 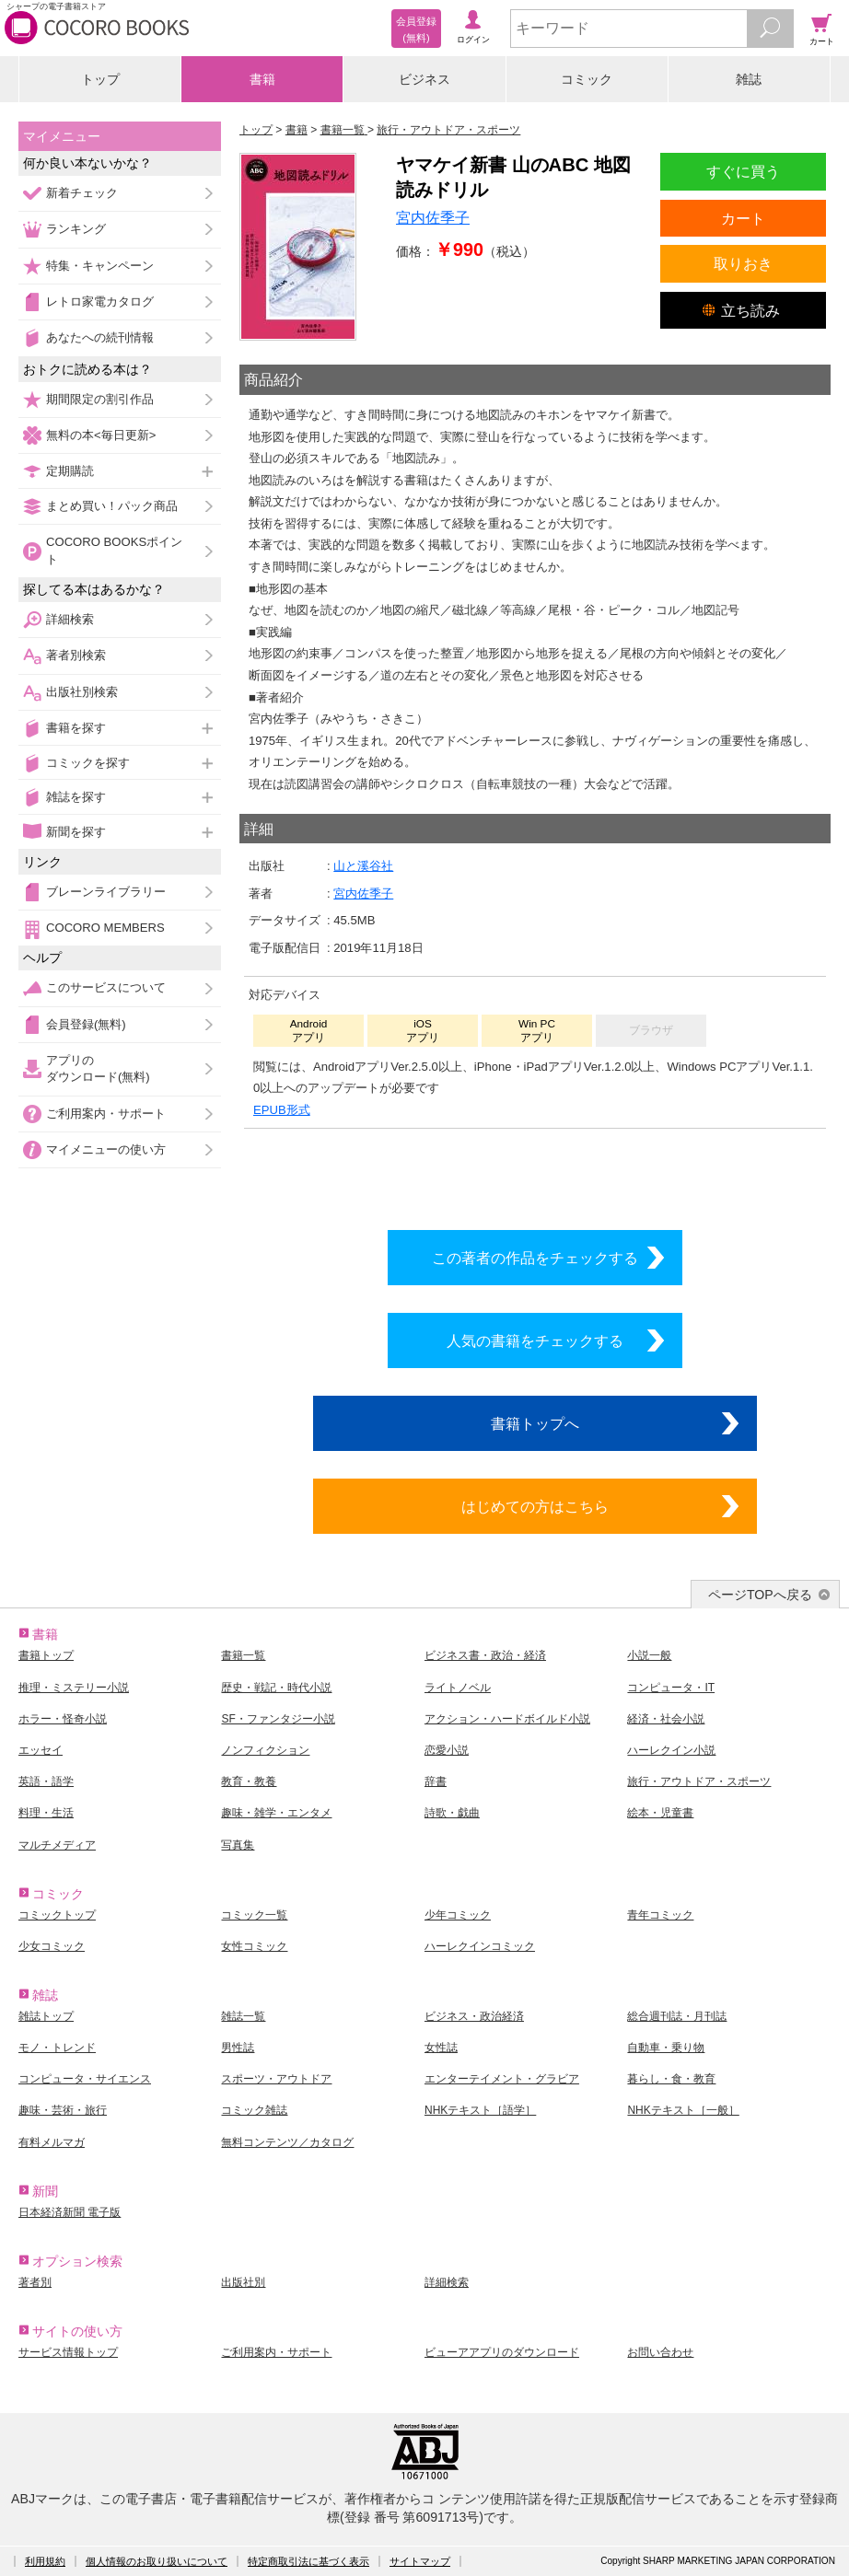 What do you see at coordinates (82, 193) in the screenshot?
I see `新着チェック` at bounding box center [82, 193].